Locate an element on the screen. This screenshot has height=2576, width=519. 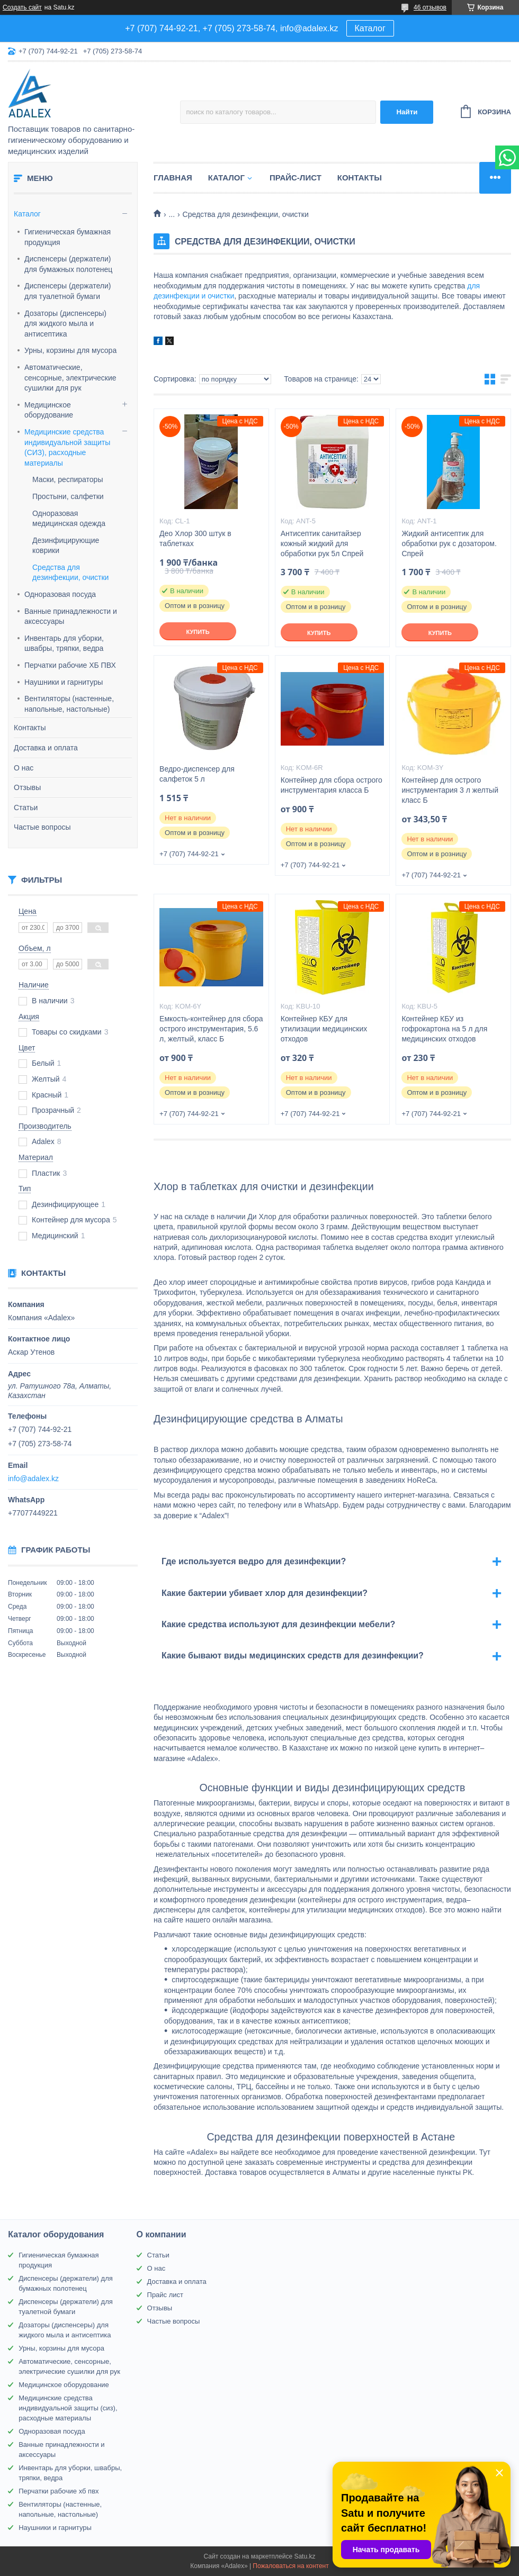
info@adalex.kz is located at coordinates (33, 1478).